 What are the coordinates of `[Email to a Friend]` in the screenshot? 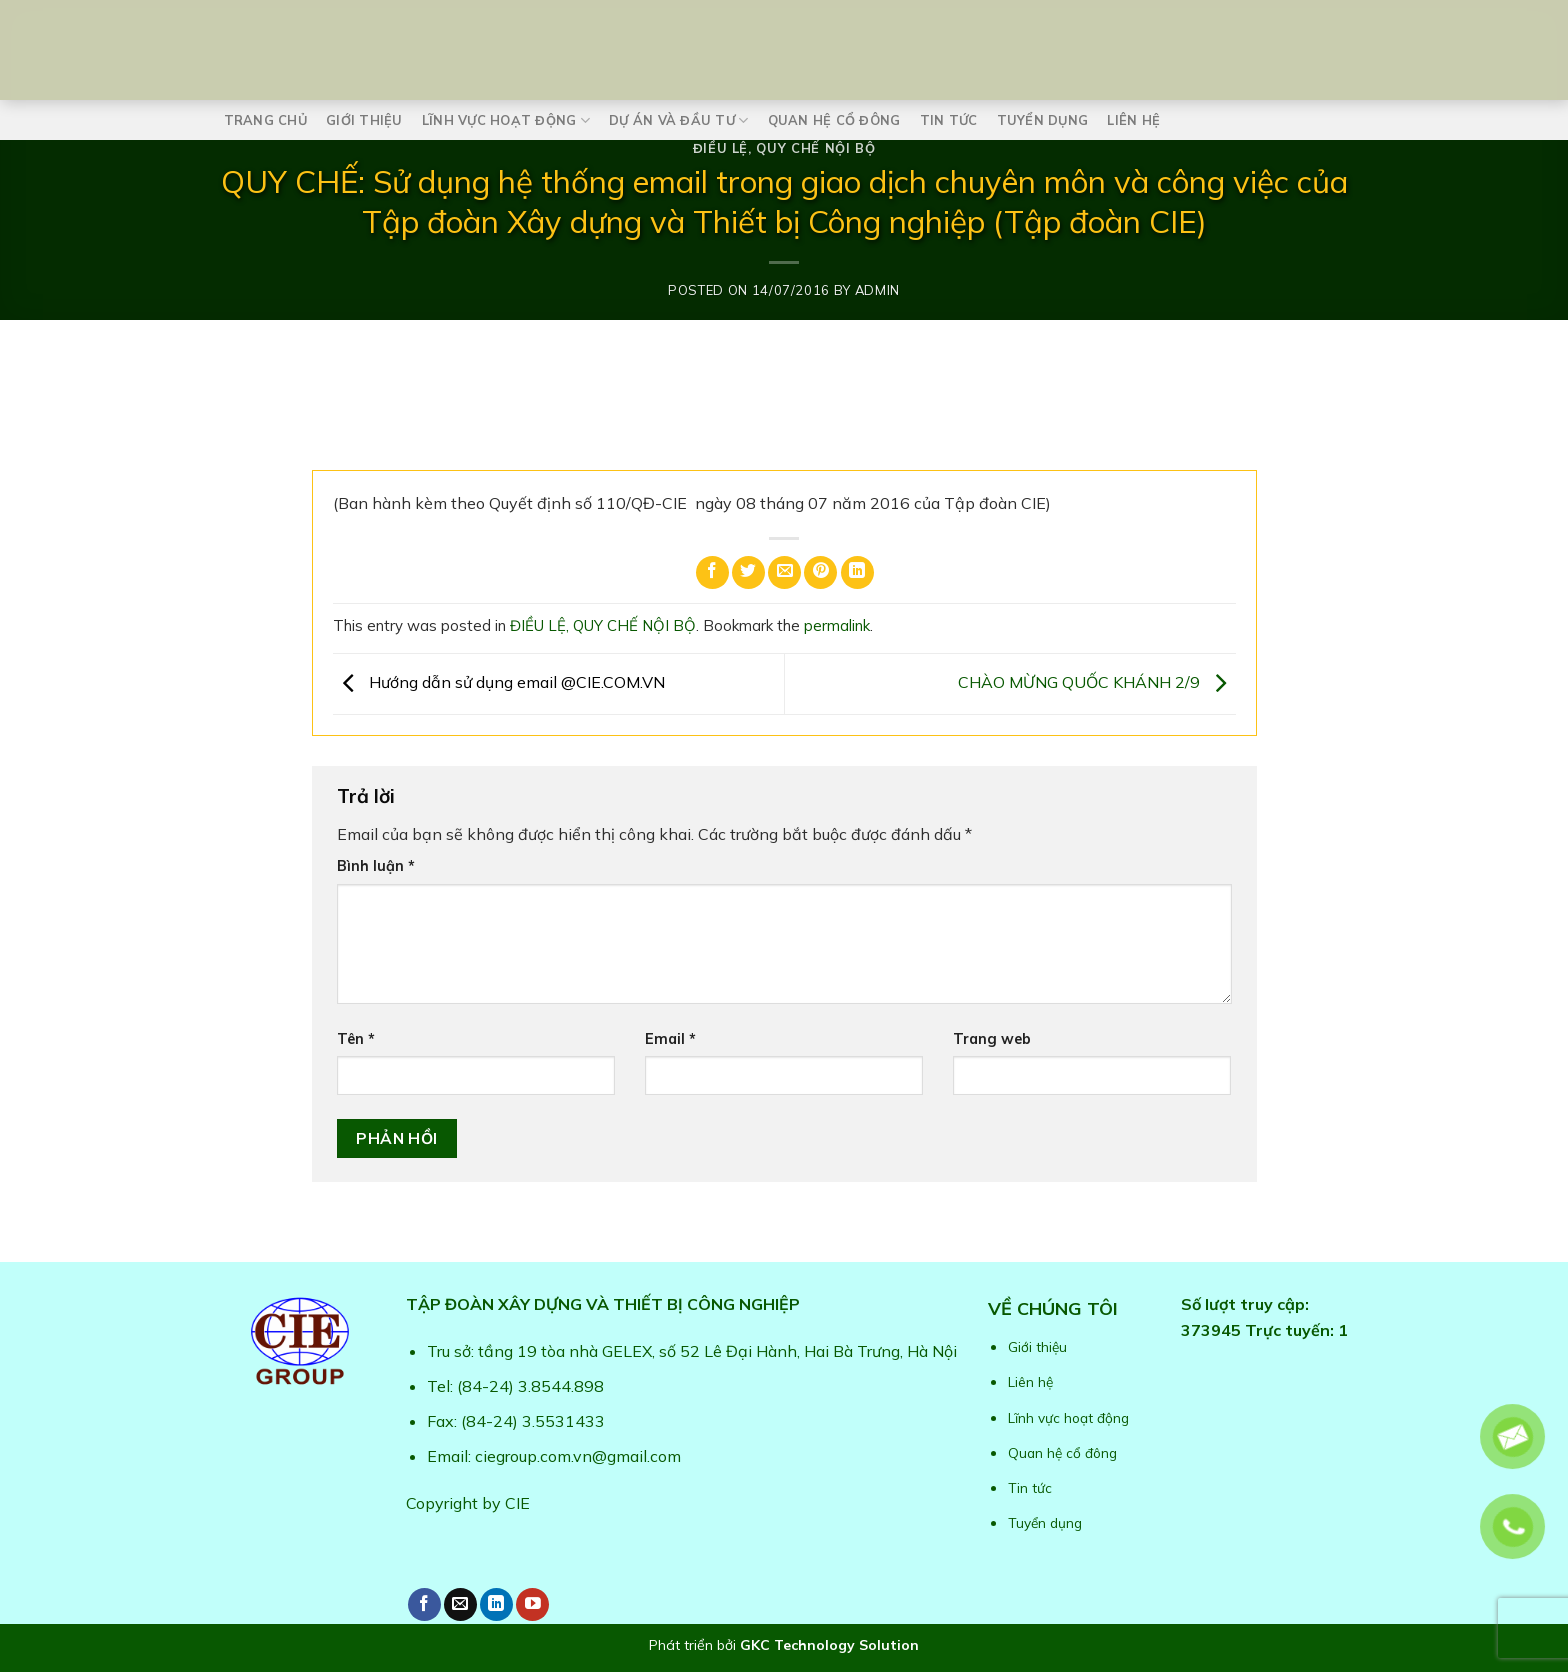 It's located at (784, 572).